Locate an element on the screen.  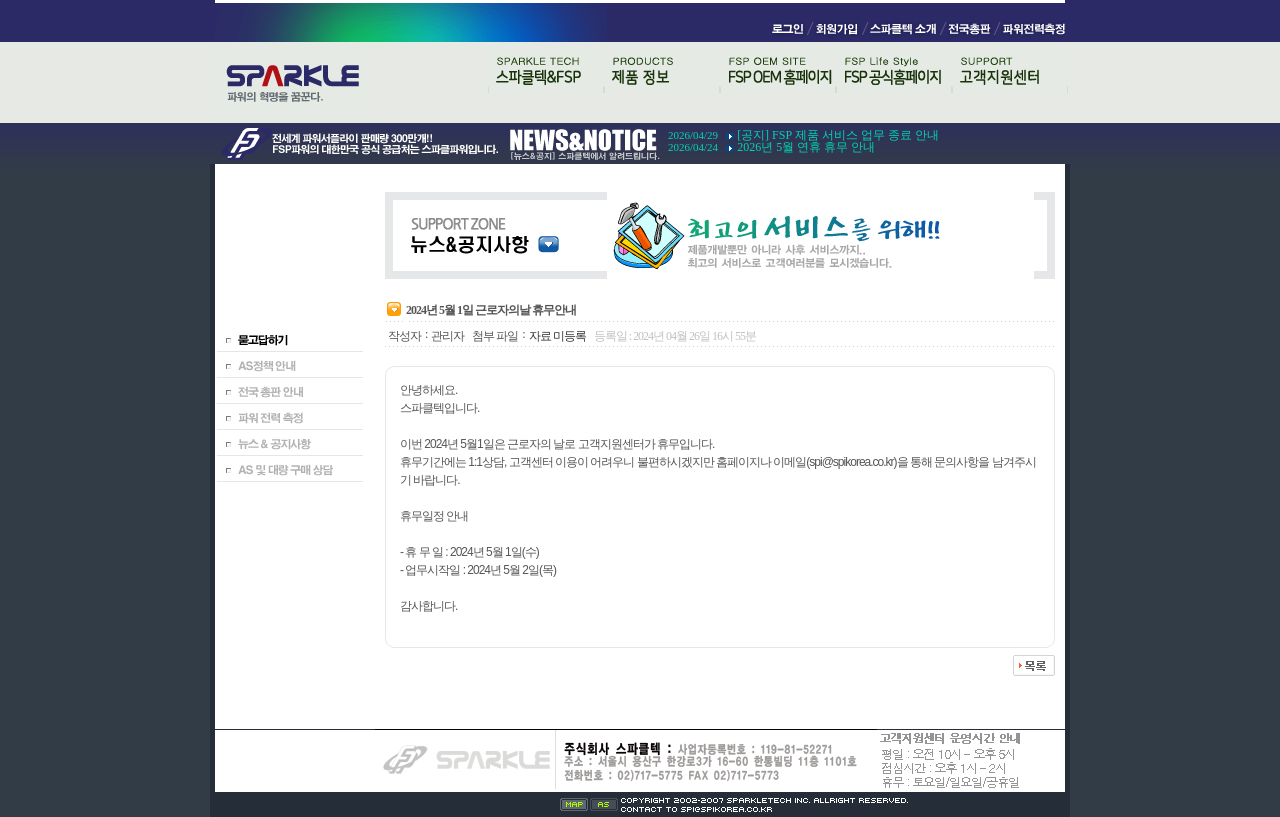
2026년 5월 연휴 휴무 안내 is located at coordinates (806, 147).